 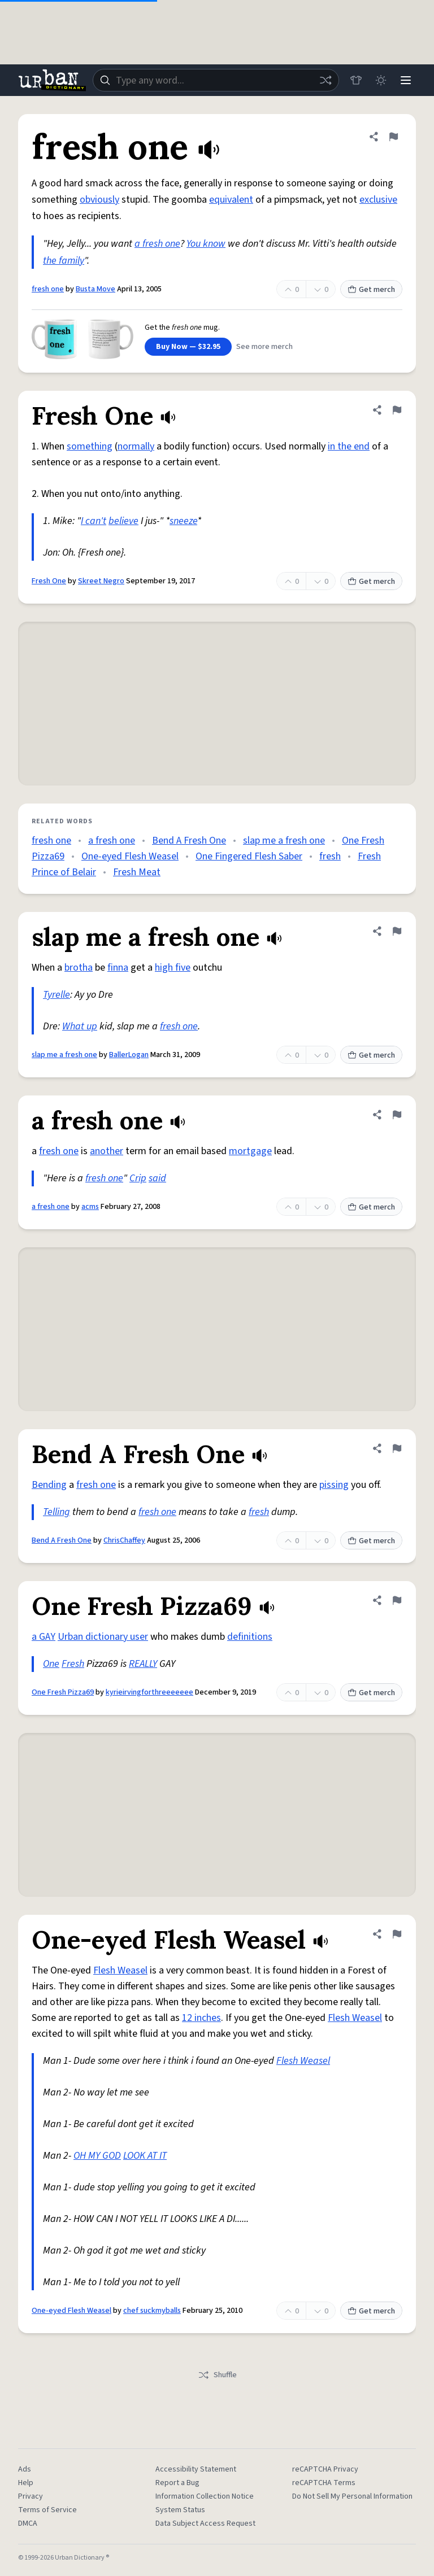 I want to click on fresh, so click(x=330, y=856).